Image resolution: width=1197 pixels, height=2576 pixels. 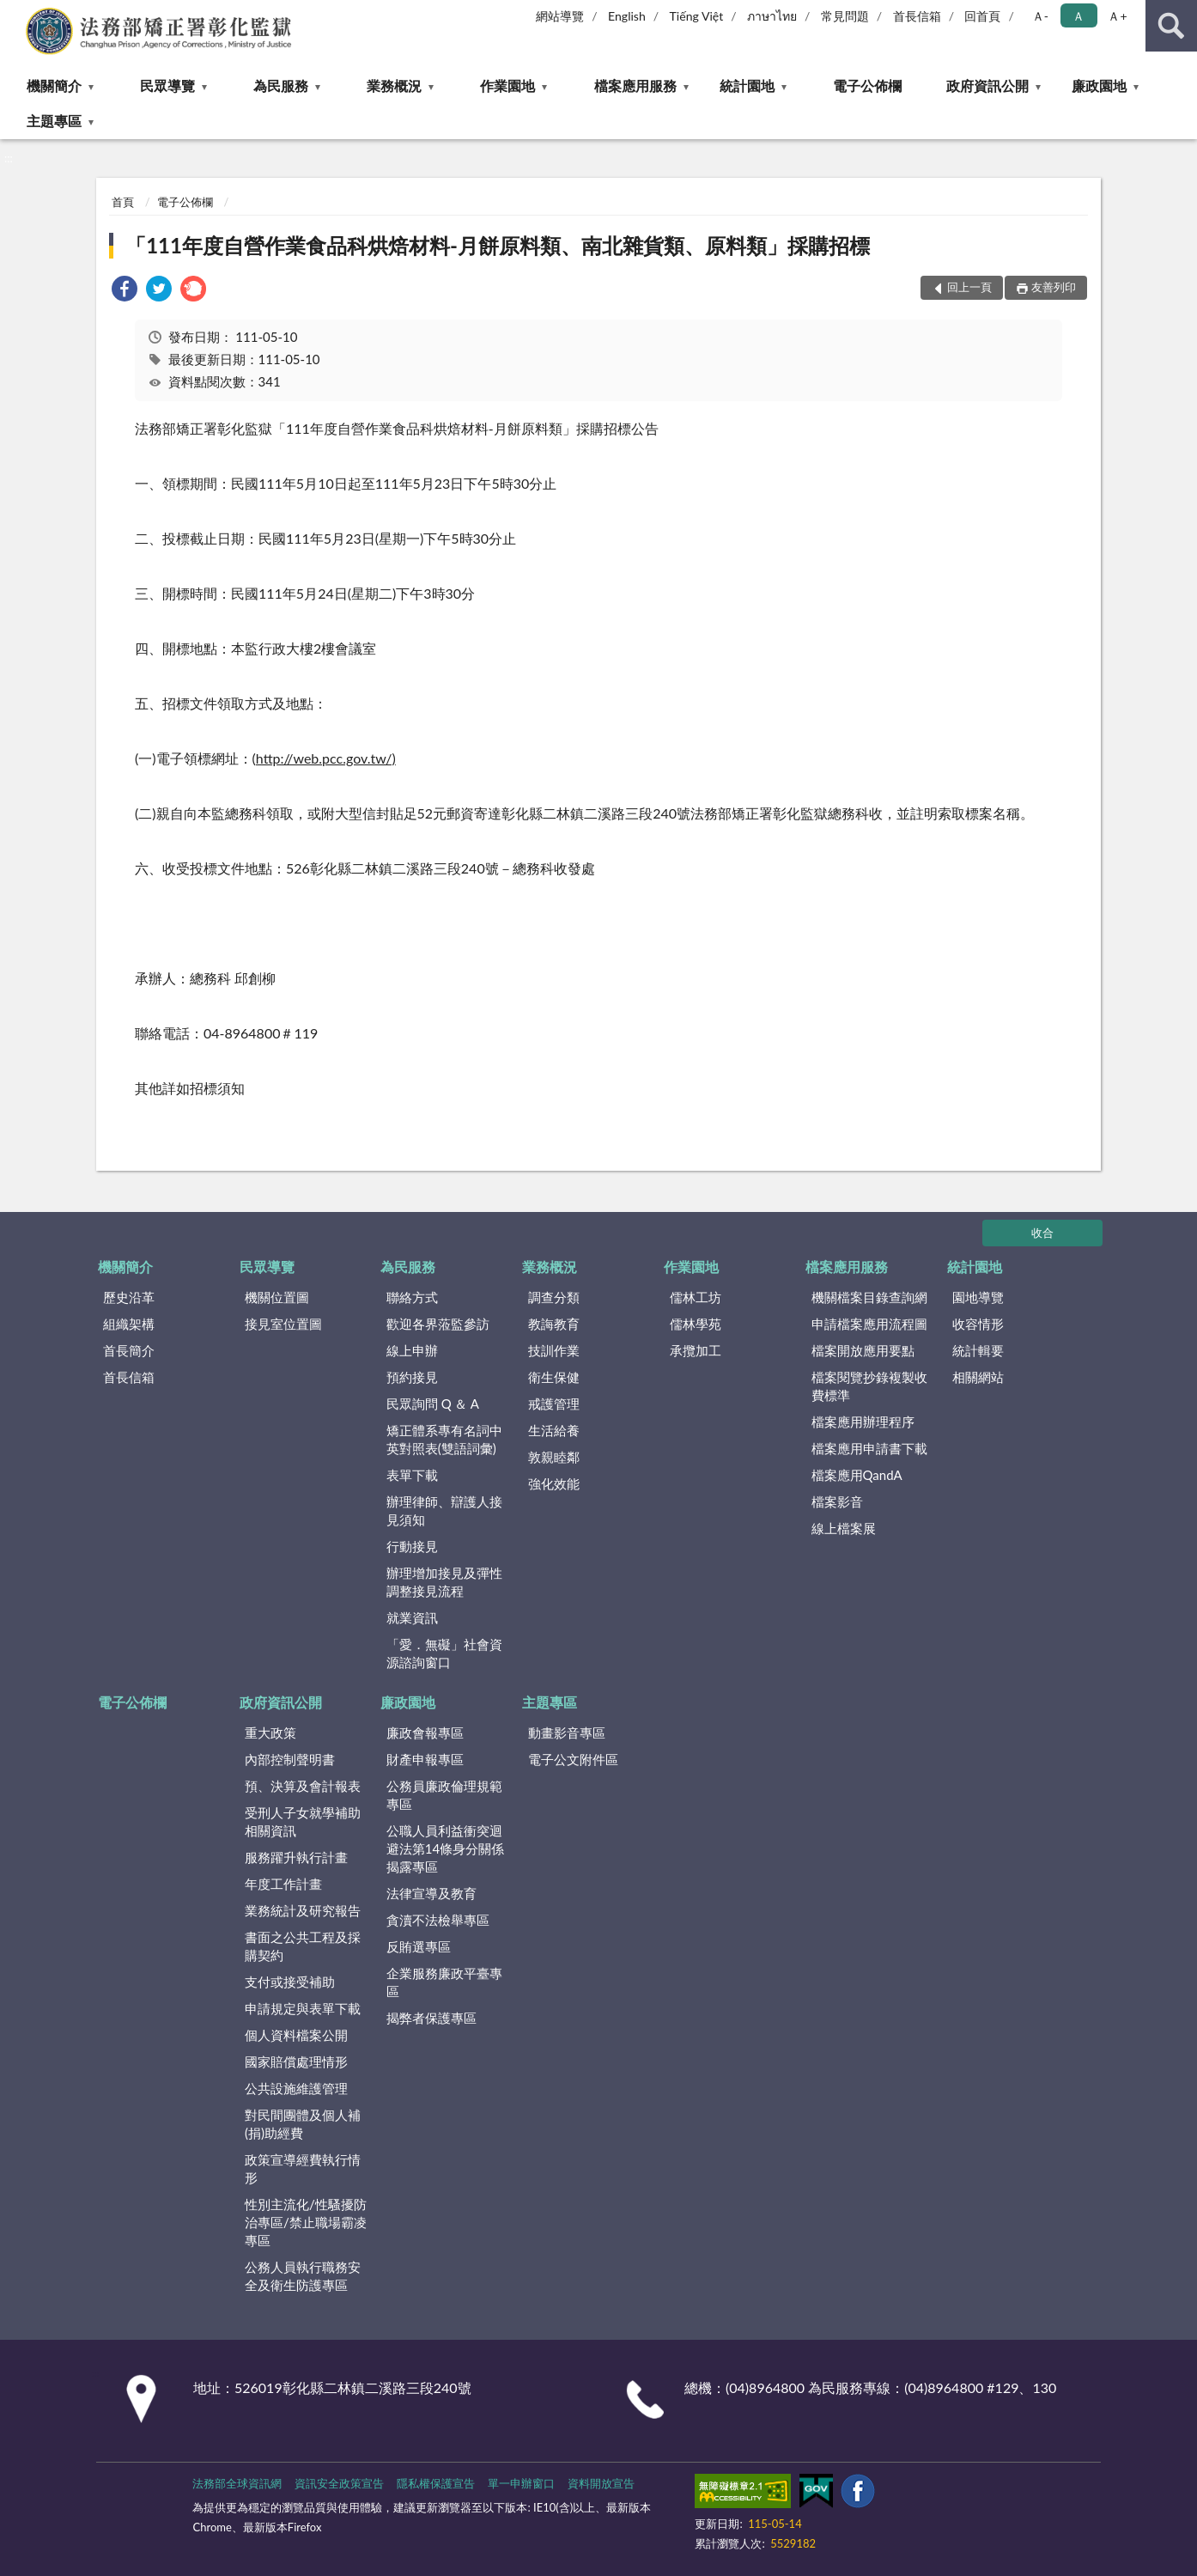 What do you see at coordinates (277, 1297) in the screenshot?
I see `機關位置圖` at bounding box center [277, 1297].